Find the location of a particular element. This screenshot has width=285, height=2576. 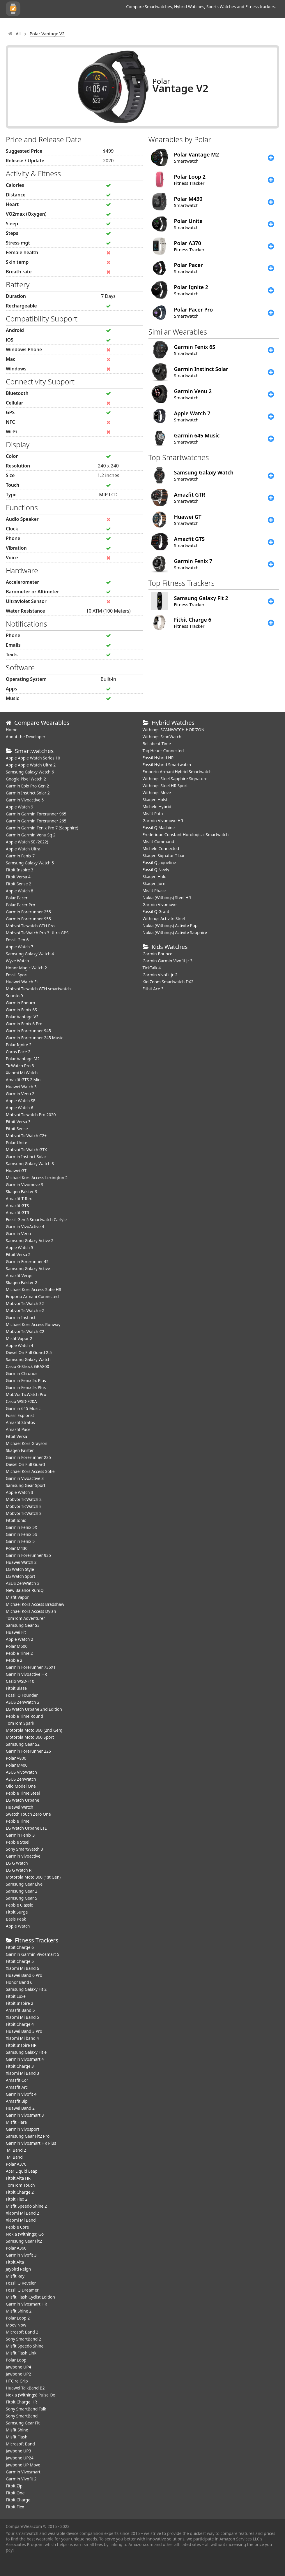

Fossil Q Founder is located at coordinates (22, 1695).